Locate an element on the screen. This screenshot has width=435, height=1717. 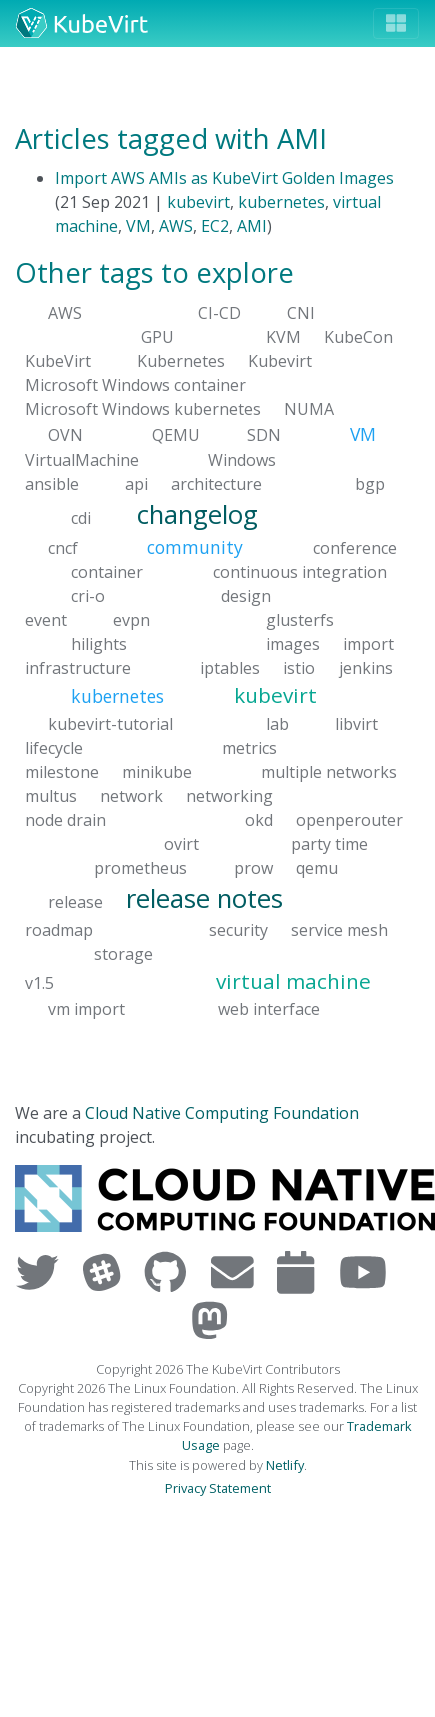
hilights is located at coordinates (99, 644).